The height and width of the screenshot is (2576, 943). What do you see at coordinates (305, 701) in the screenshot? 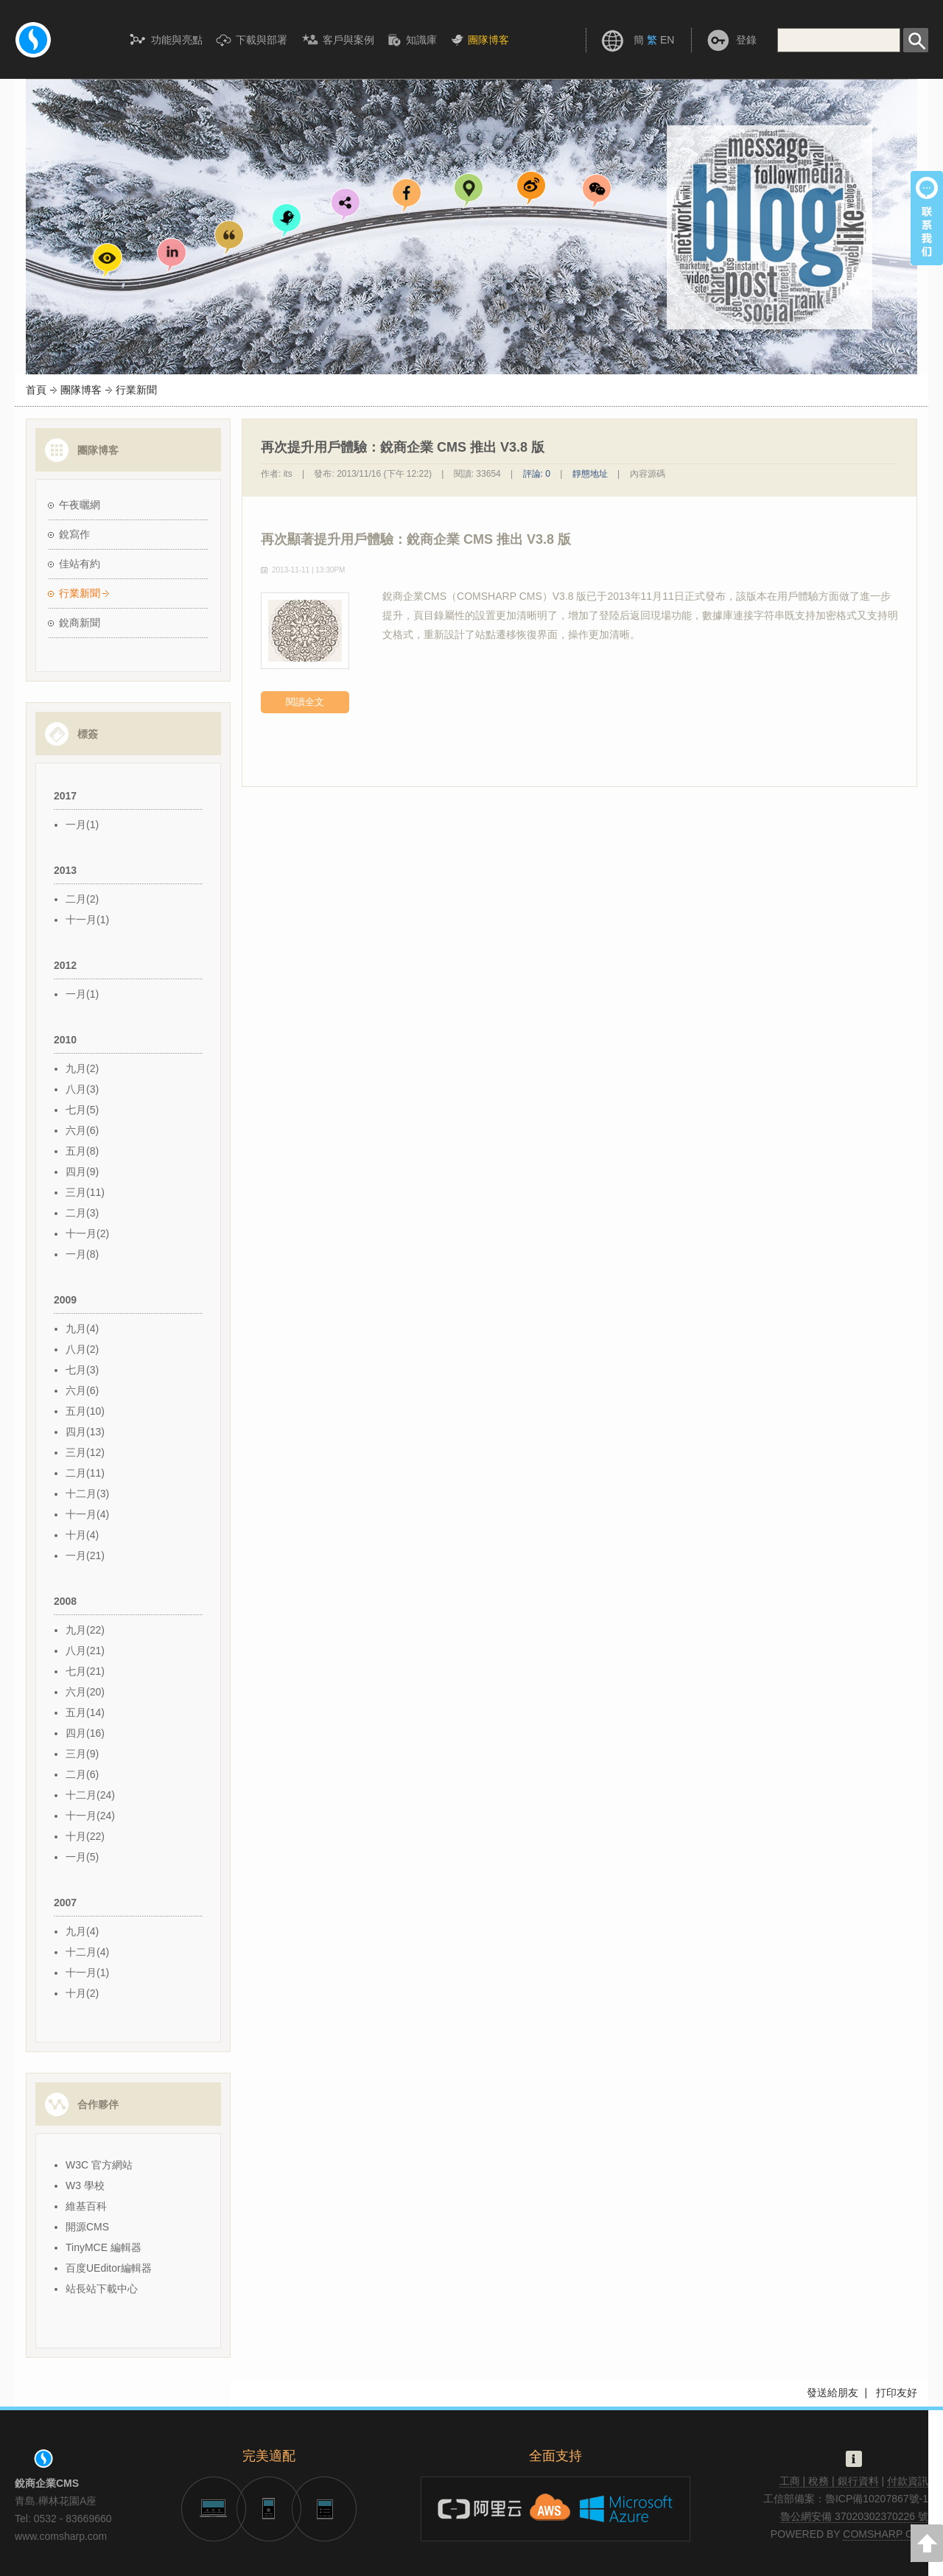
I see `閱讀全文` at bounding box center [305, 701].